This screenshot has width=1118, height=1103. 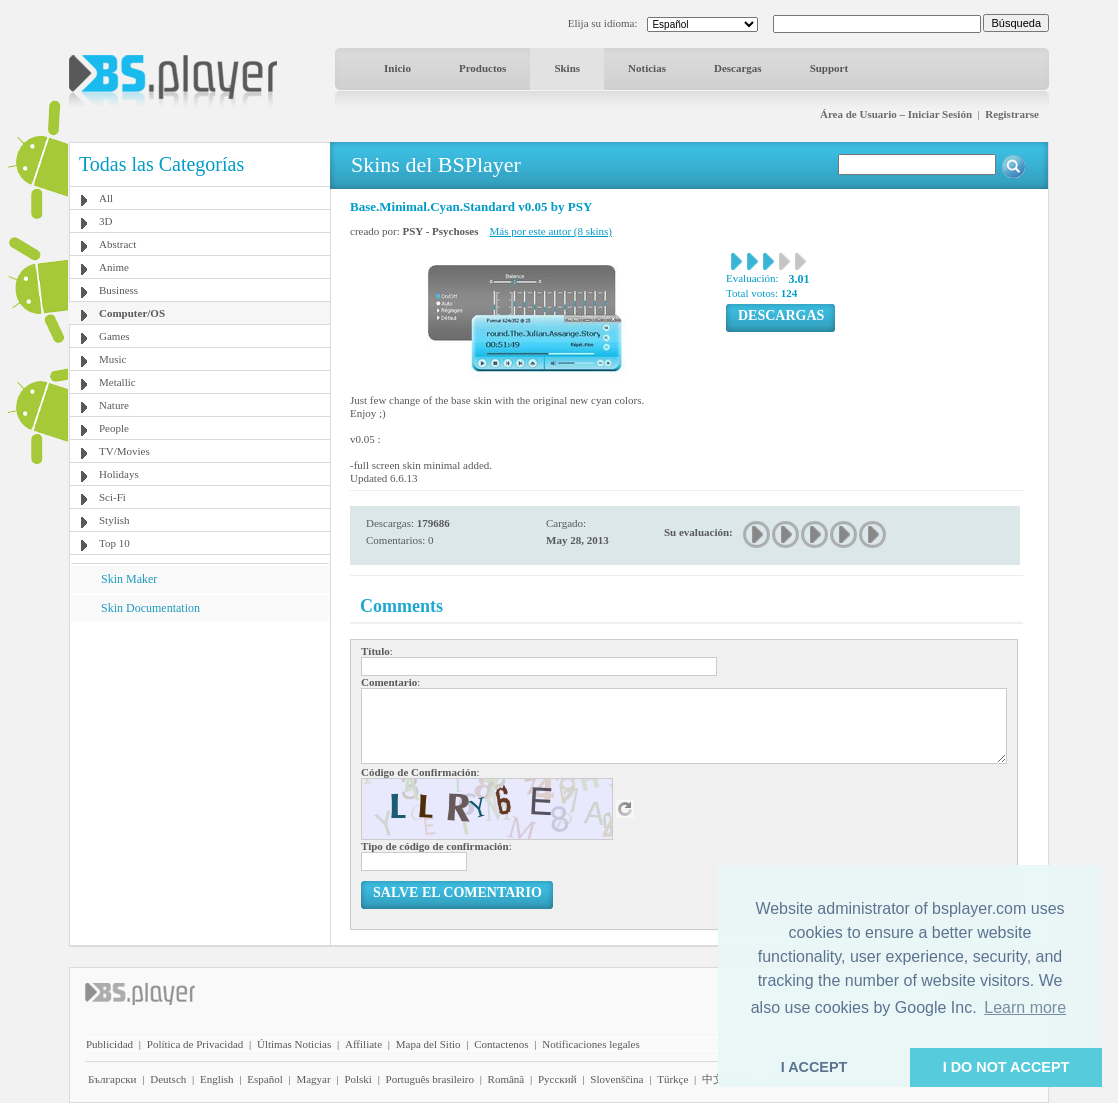 I want to click on Nature, so click(x=114, y=405).